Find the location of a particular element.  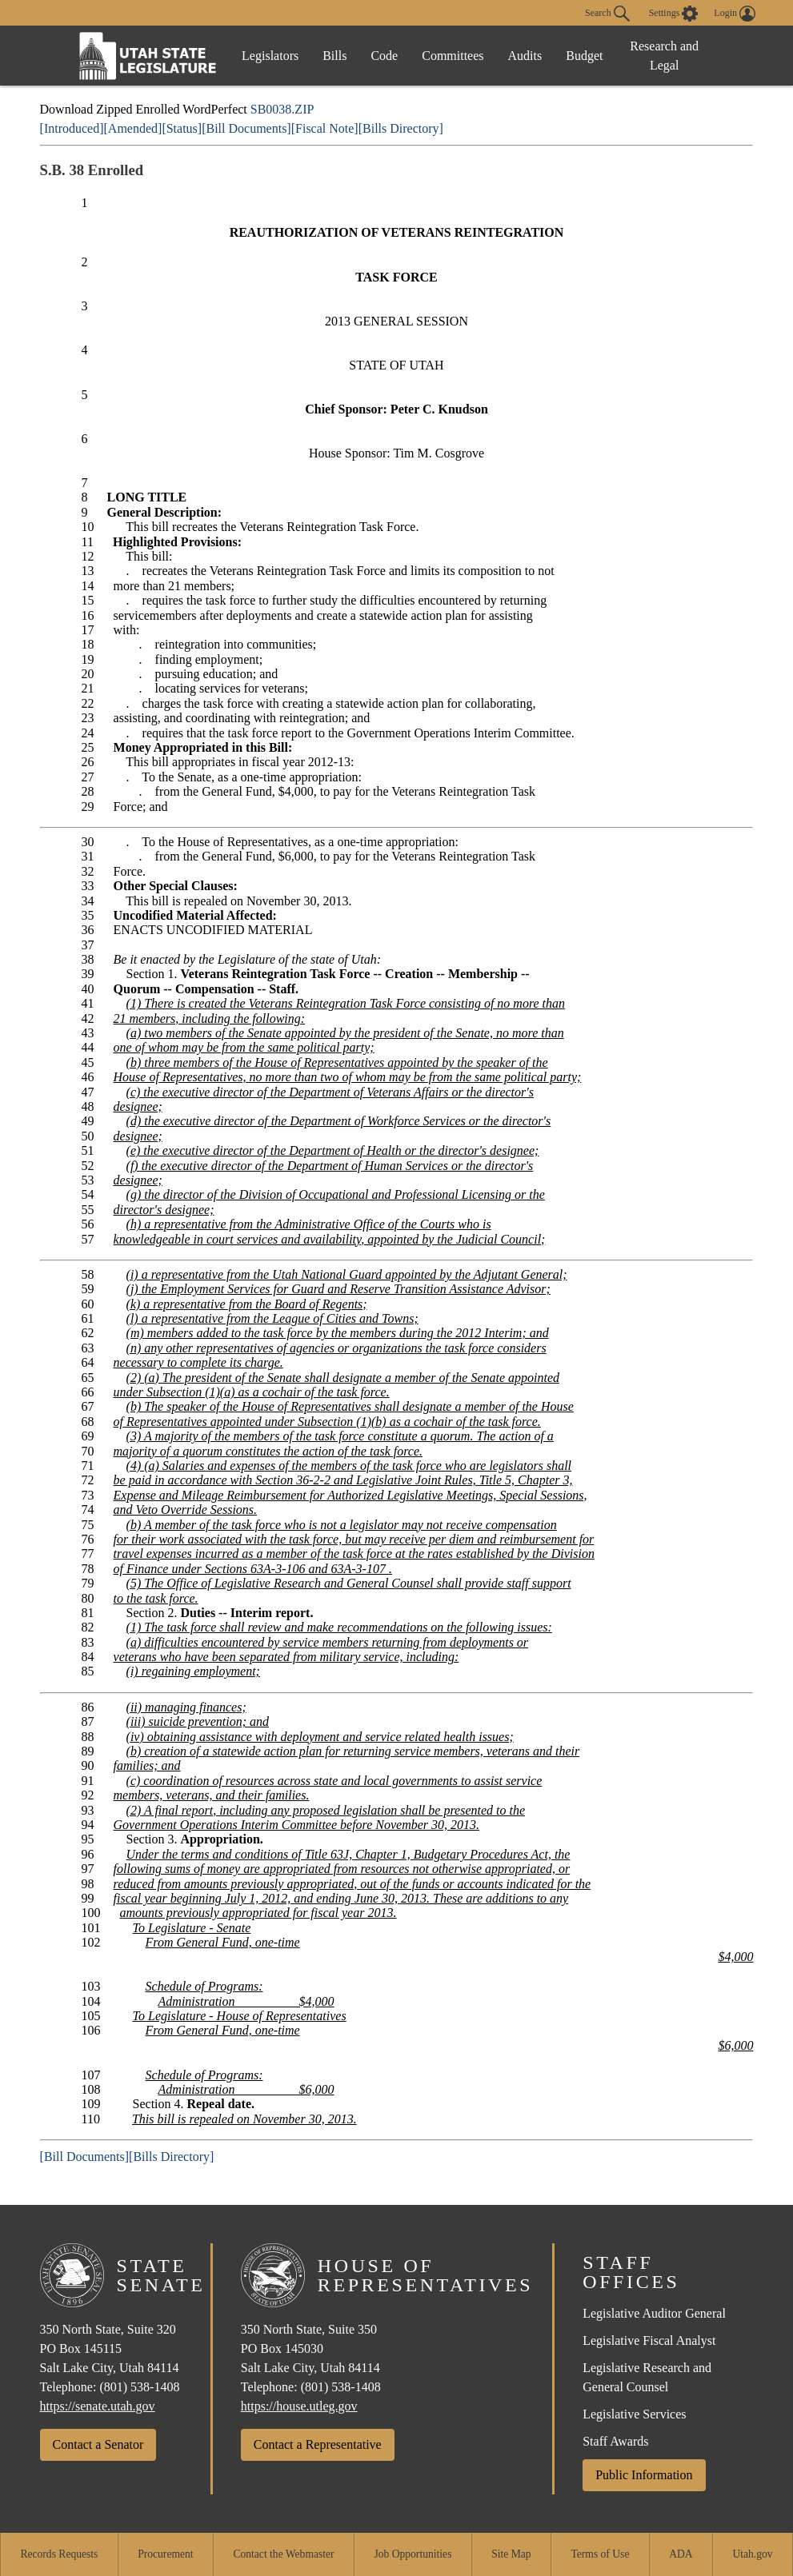

Procurement is located at coordinates (165, 2554).